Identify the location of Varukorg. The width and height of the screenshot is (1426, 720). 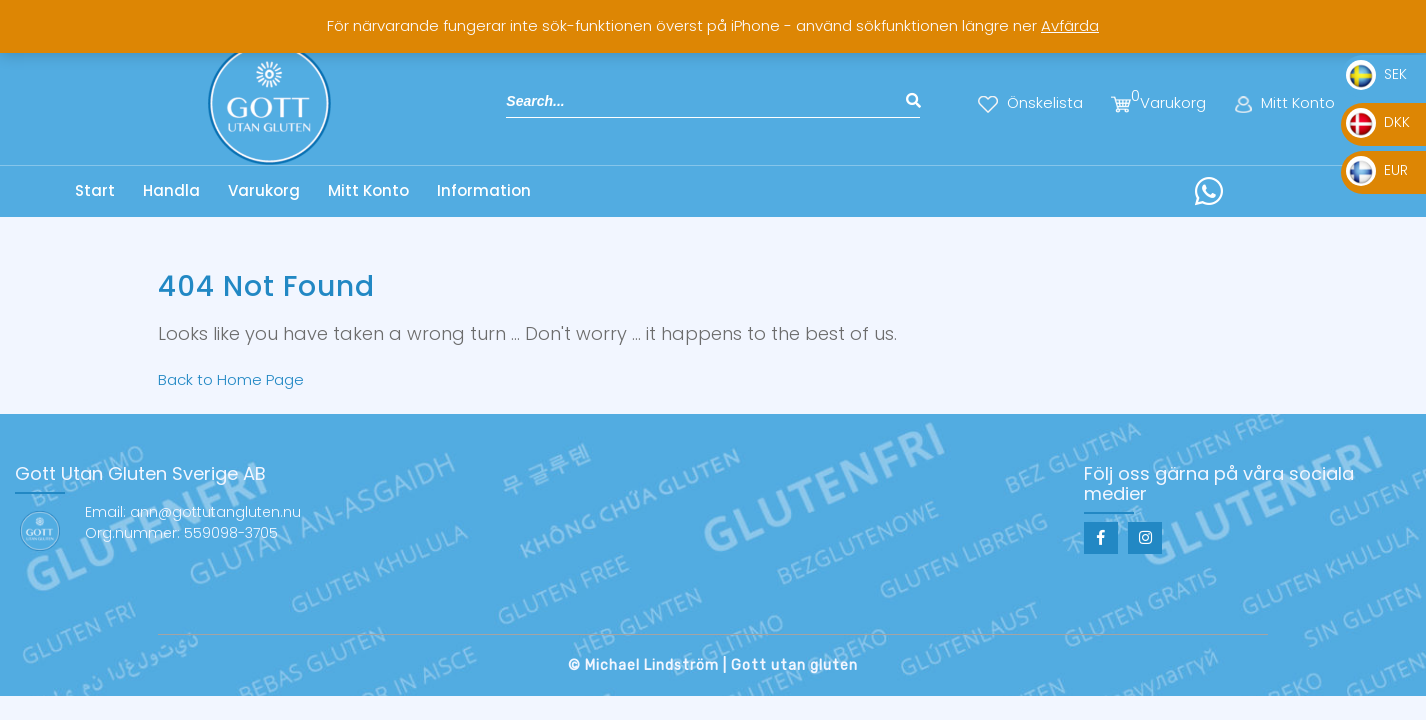
(264, 190).